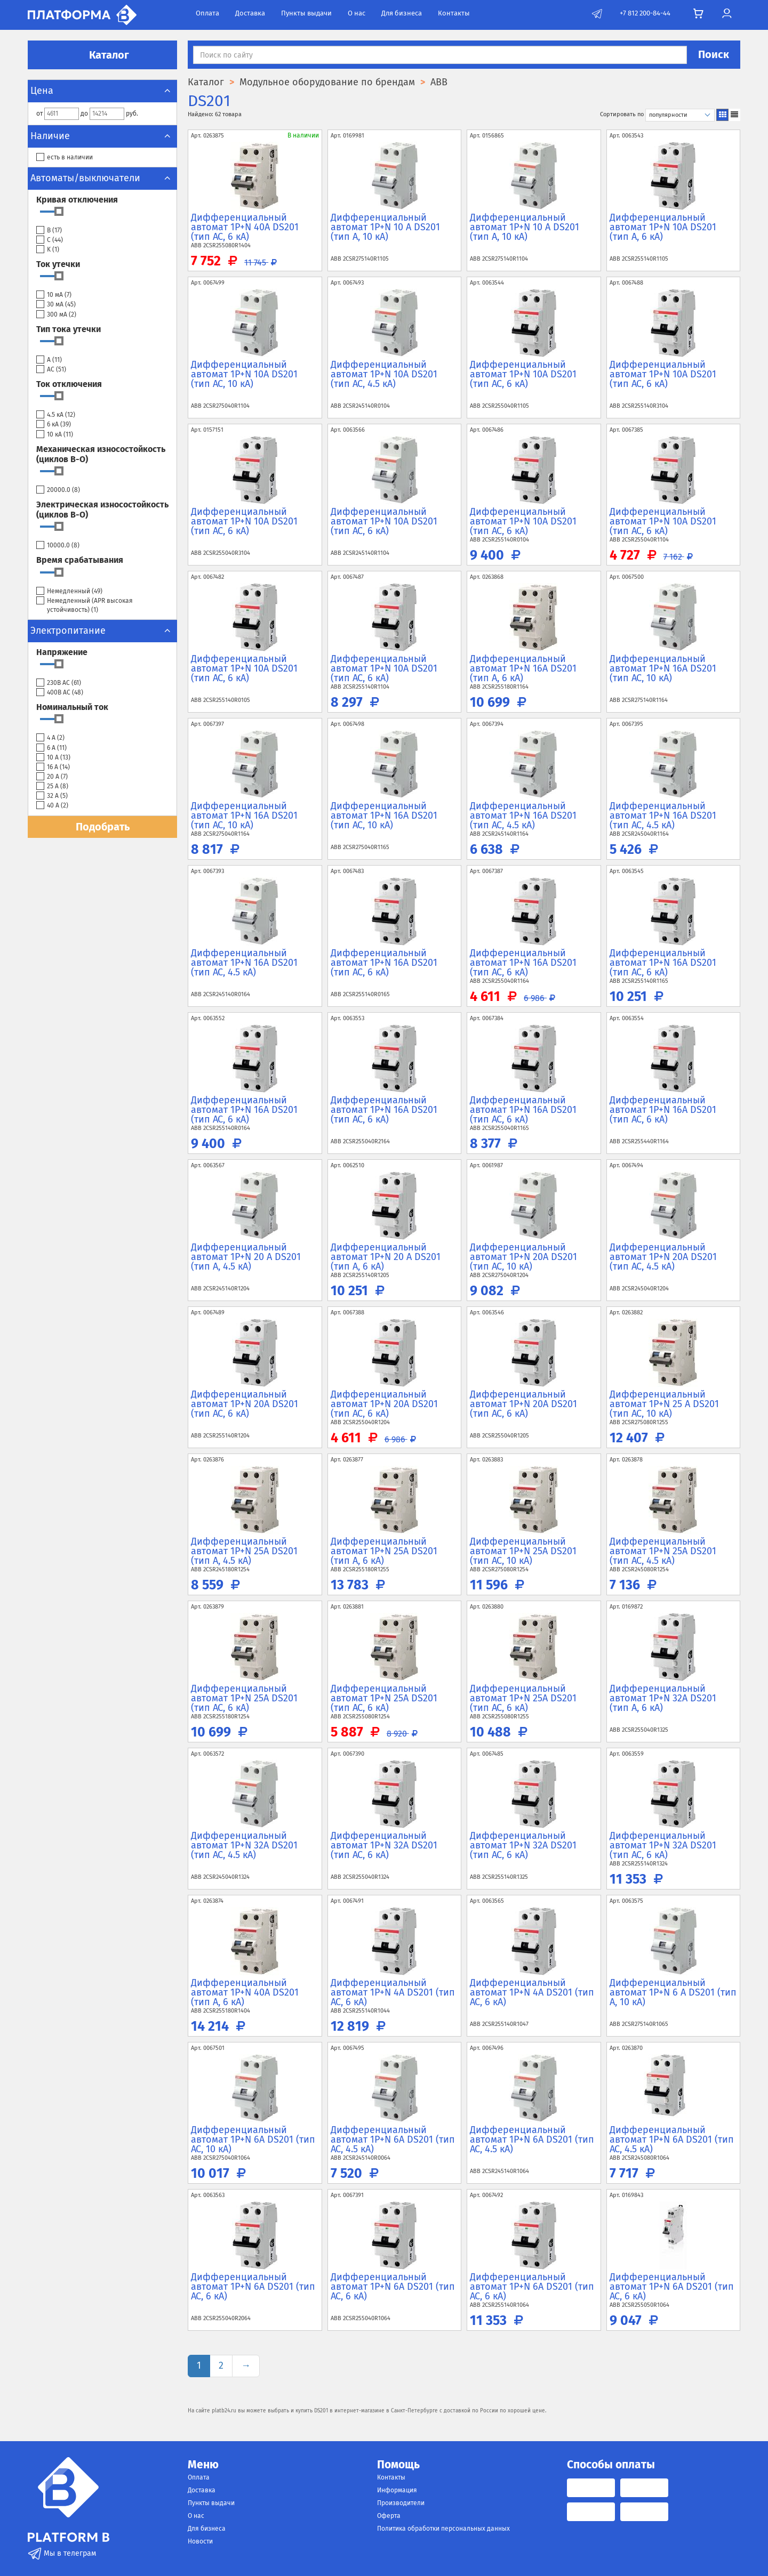 The height and width of the screenshot is (2576, 768). Describe the element at coordinates (102, 55) in the screenshot. I see `Каталог [button]` at that location.